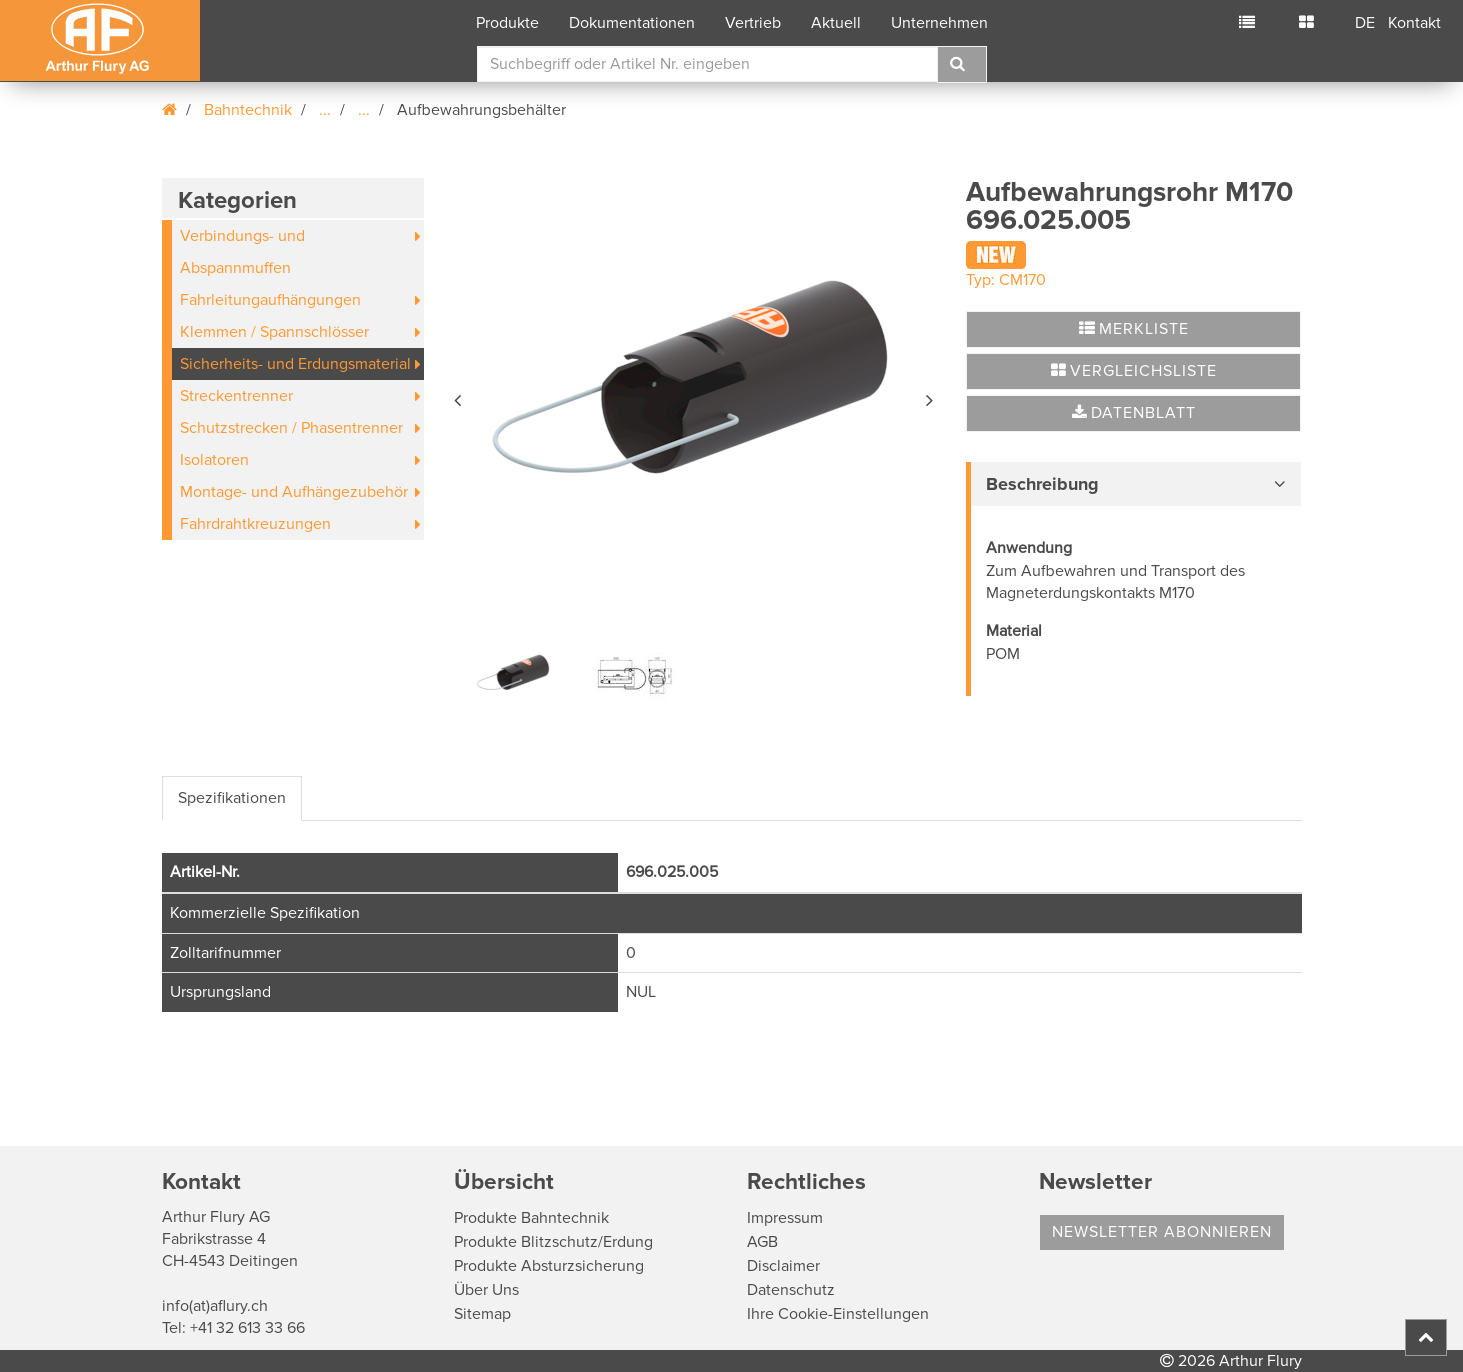 The image size is (1463, 1372). I want to click on Disclaimer, so click(783, 1266).